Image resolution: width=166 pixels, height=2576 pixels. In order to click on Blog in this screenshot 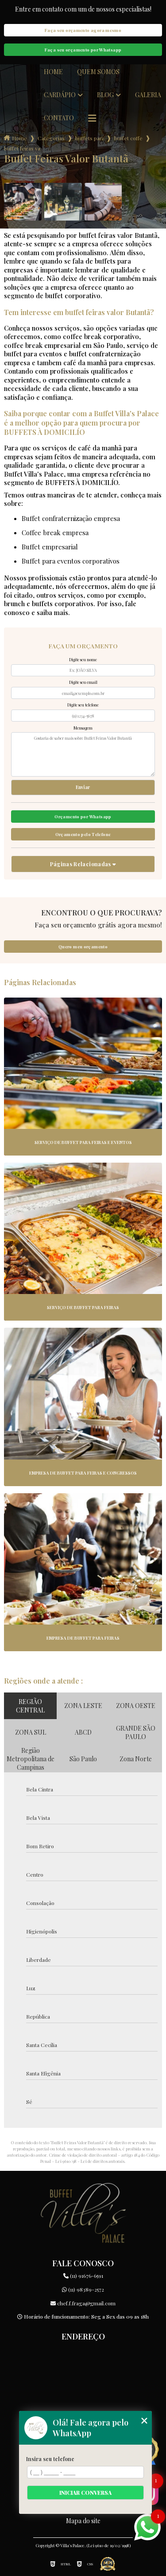, I will do `click(105, 95)`.